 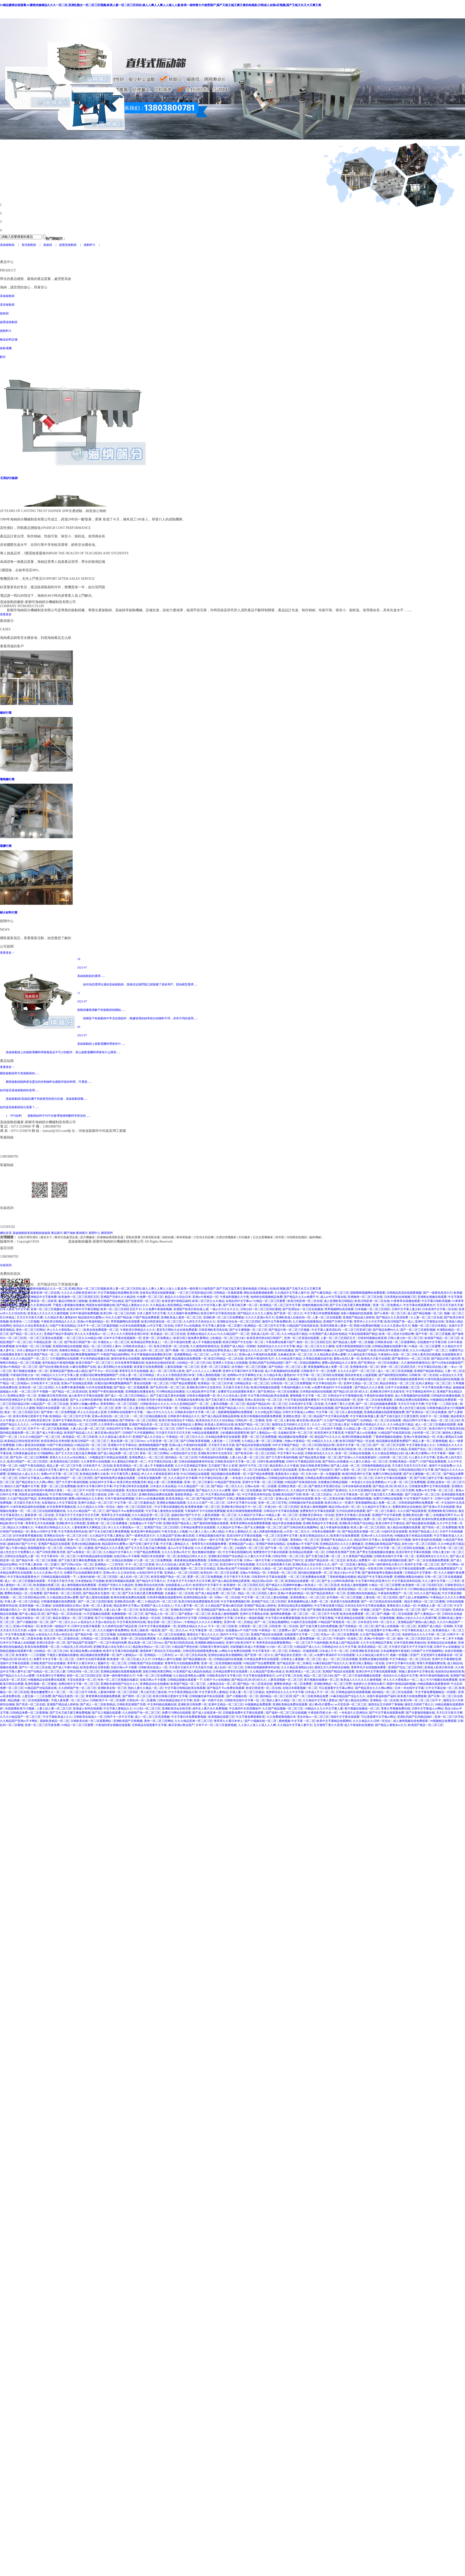 What do you see at coordinates (395, 1572) in the screenshot?
I see `午夜福利免费国产一区二区` at bounding box center [395, 1572].